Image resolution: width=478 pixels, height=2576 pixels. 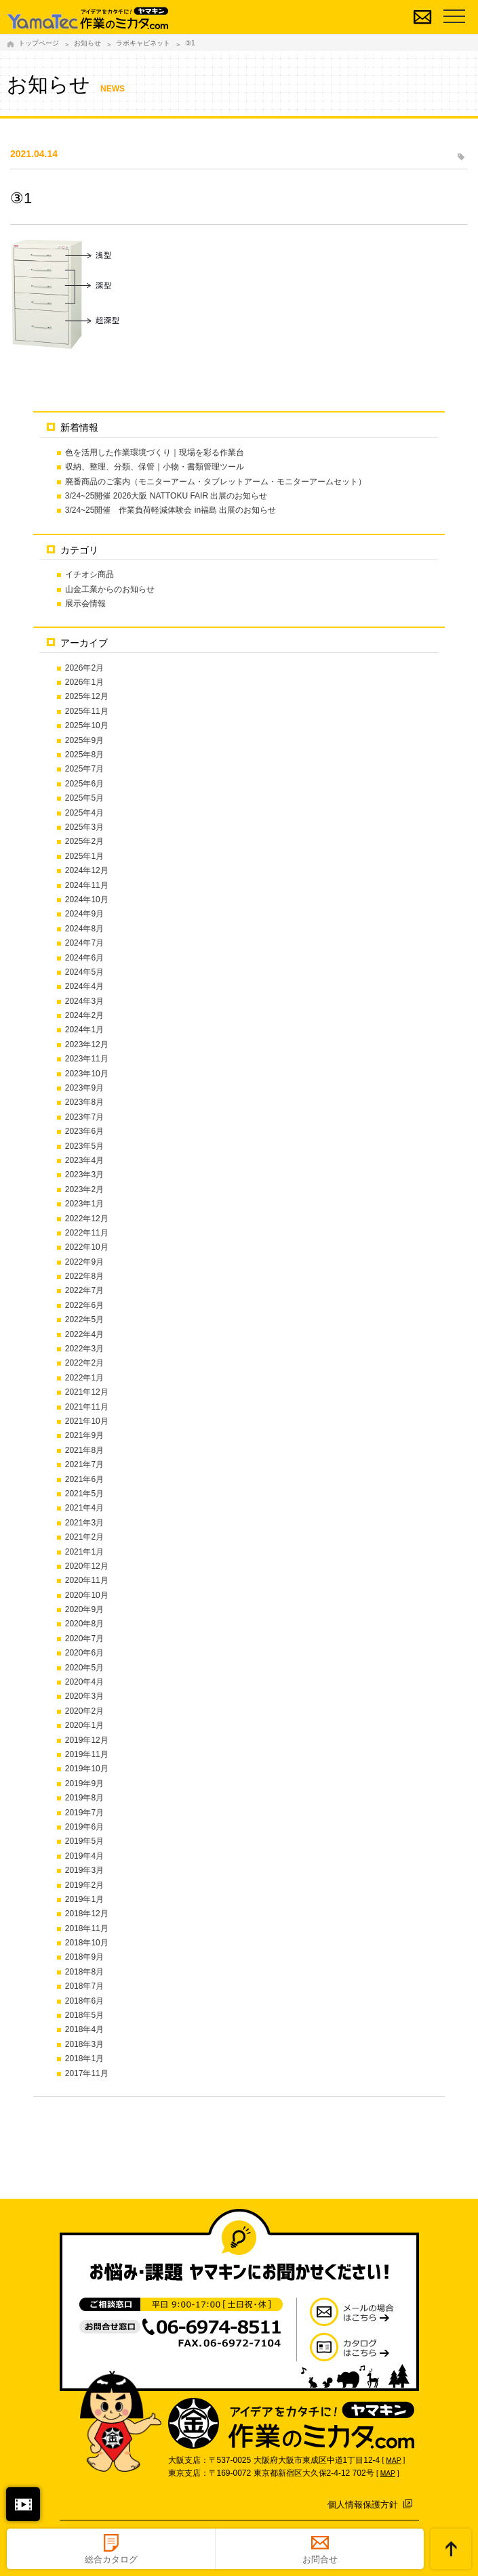 What do you see at coordinates (84, 1725) in the screenshot?
I see `2020年1月` at bounding box center [84, 1725].